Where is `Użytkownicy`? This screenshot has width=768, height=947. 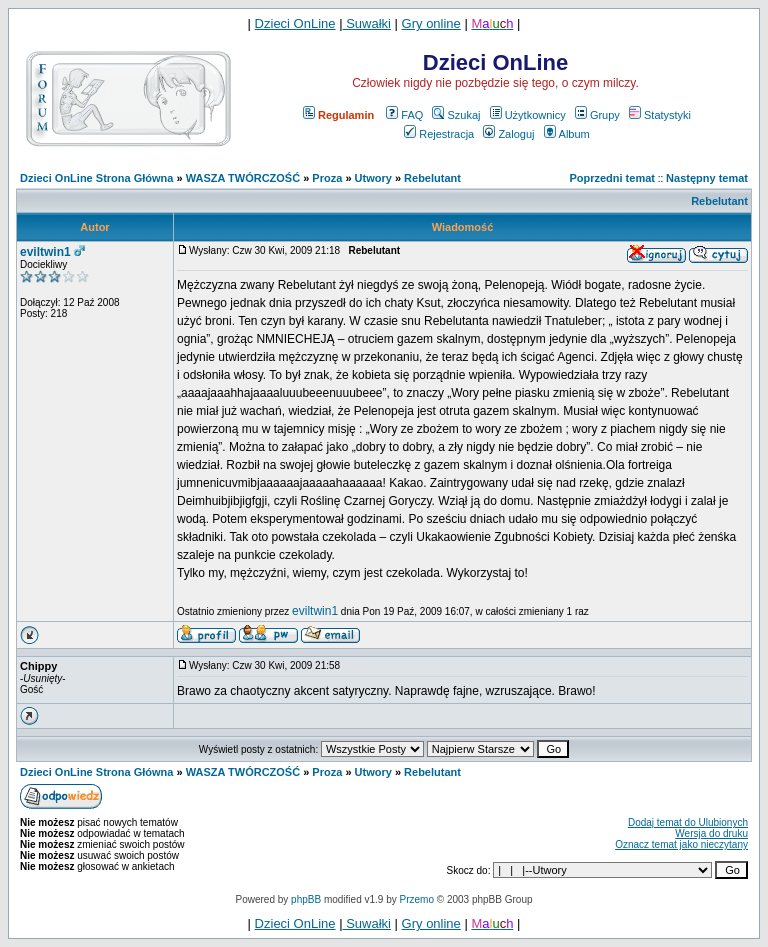 Użytkownicy is located at coordinates (528, 115).